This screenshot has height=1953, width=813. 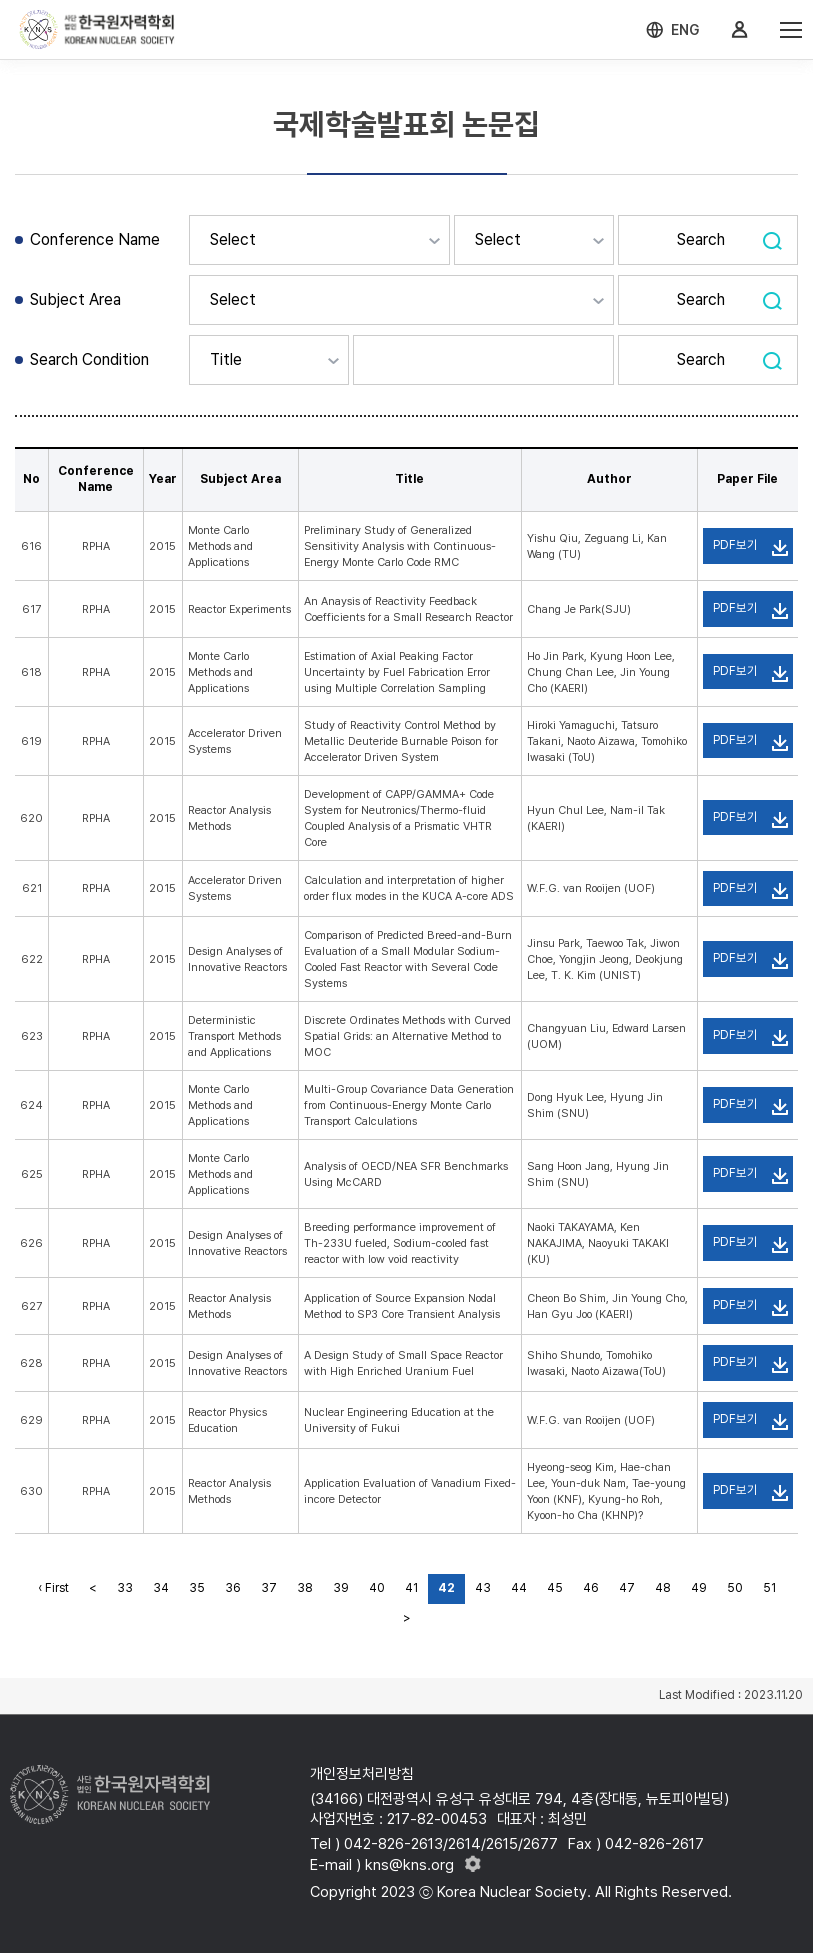 I want to click on 35, so click(x=197, y=1588).